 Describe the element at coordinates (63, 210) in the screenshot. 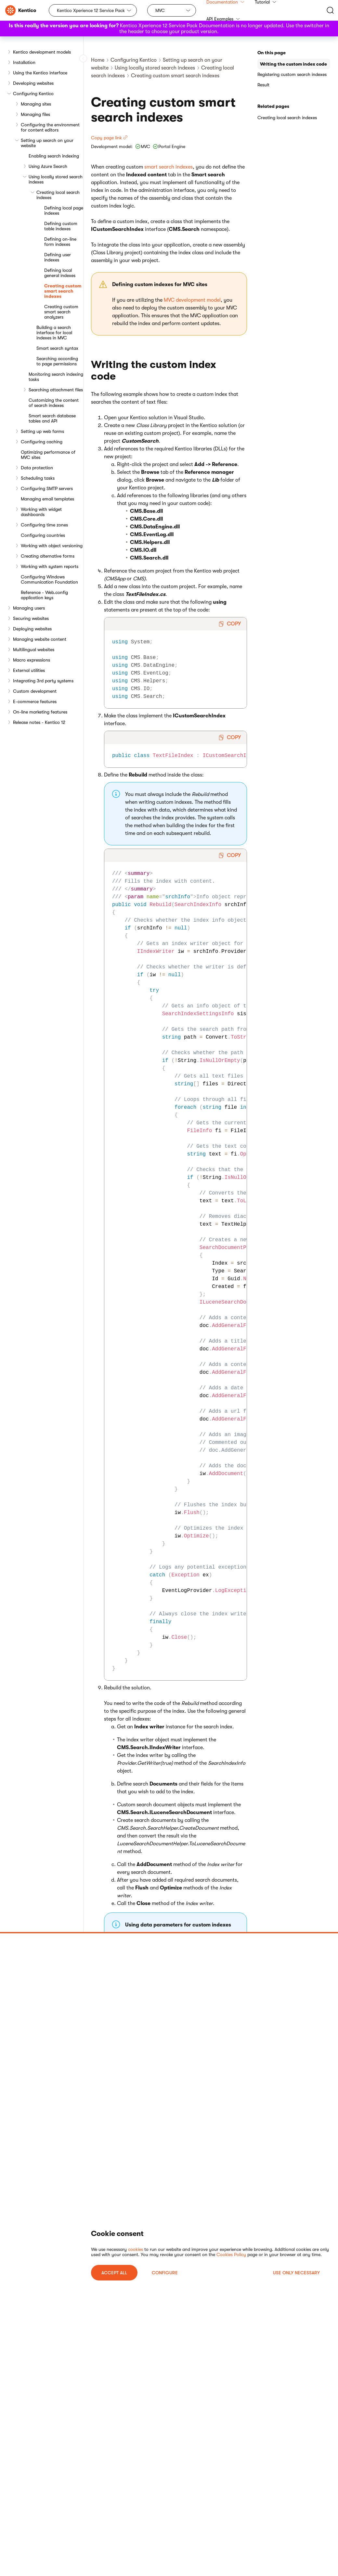

I see `Defining local page indexes` at that location.